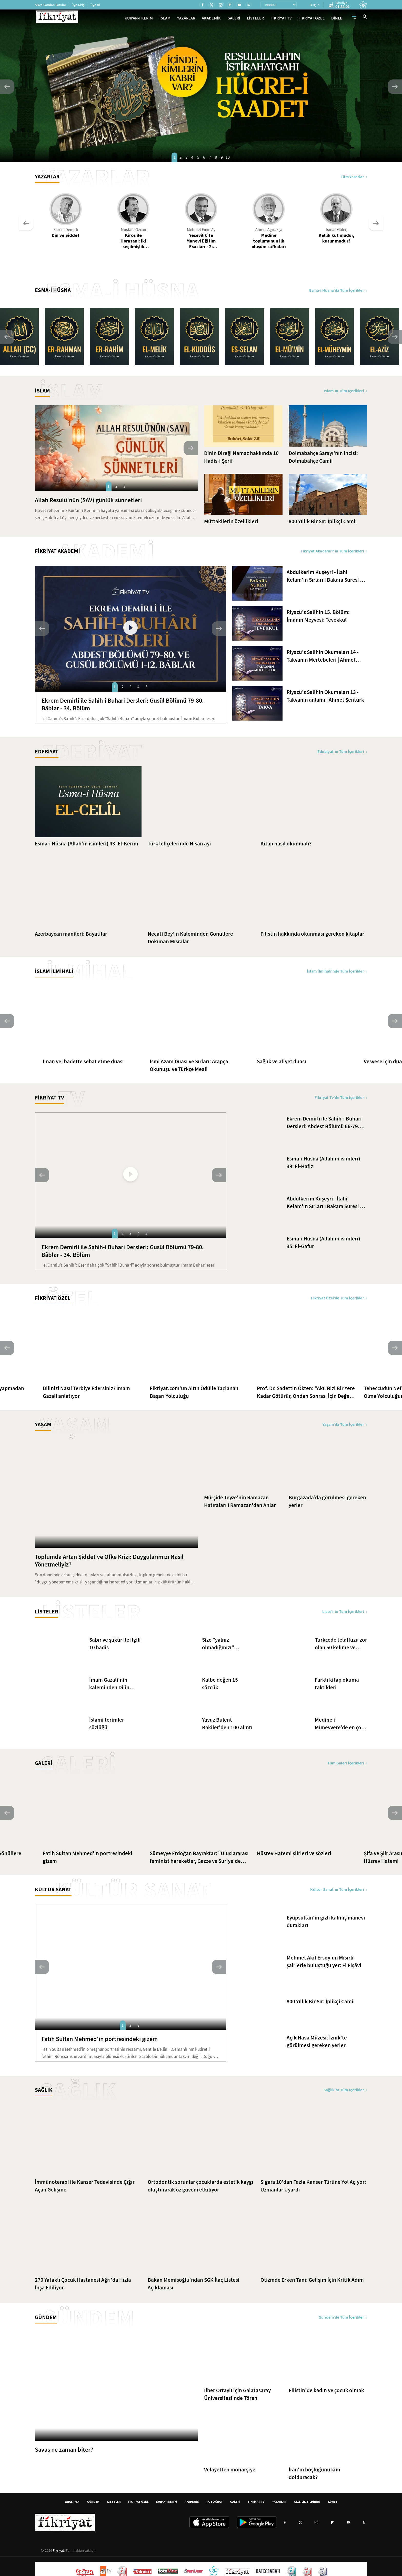 Image resolution: width=402 pixels, height=2576 pixels. What do you see at coordinates (115, 1643) in the screenshot?
I see `Sabır ve şükür ile ilgili 10 hadis` at bounding box center [115, 1643].